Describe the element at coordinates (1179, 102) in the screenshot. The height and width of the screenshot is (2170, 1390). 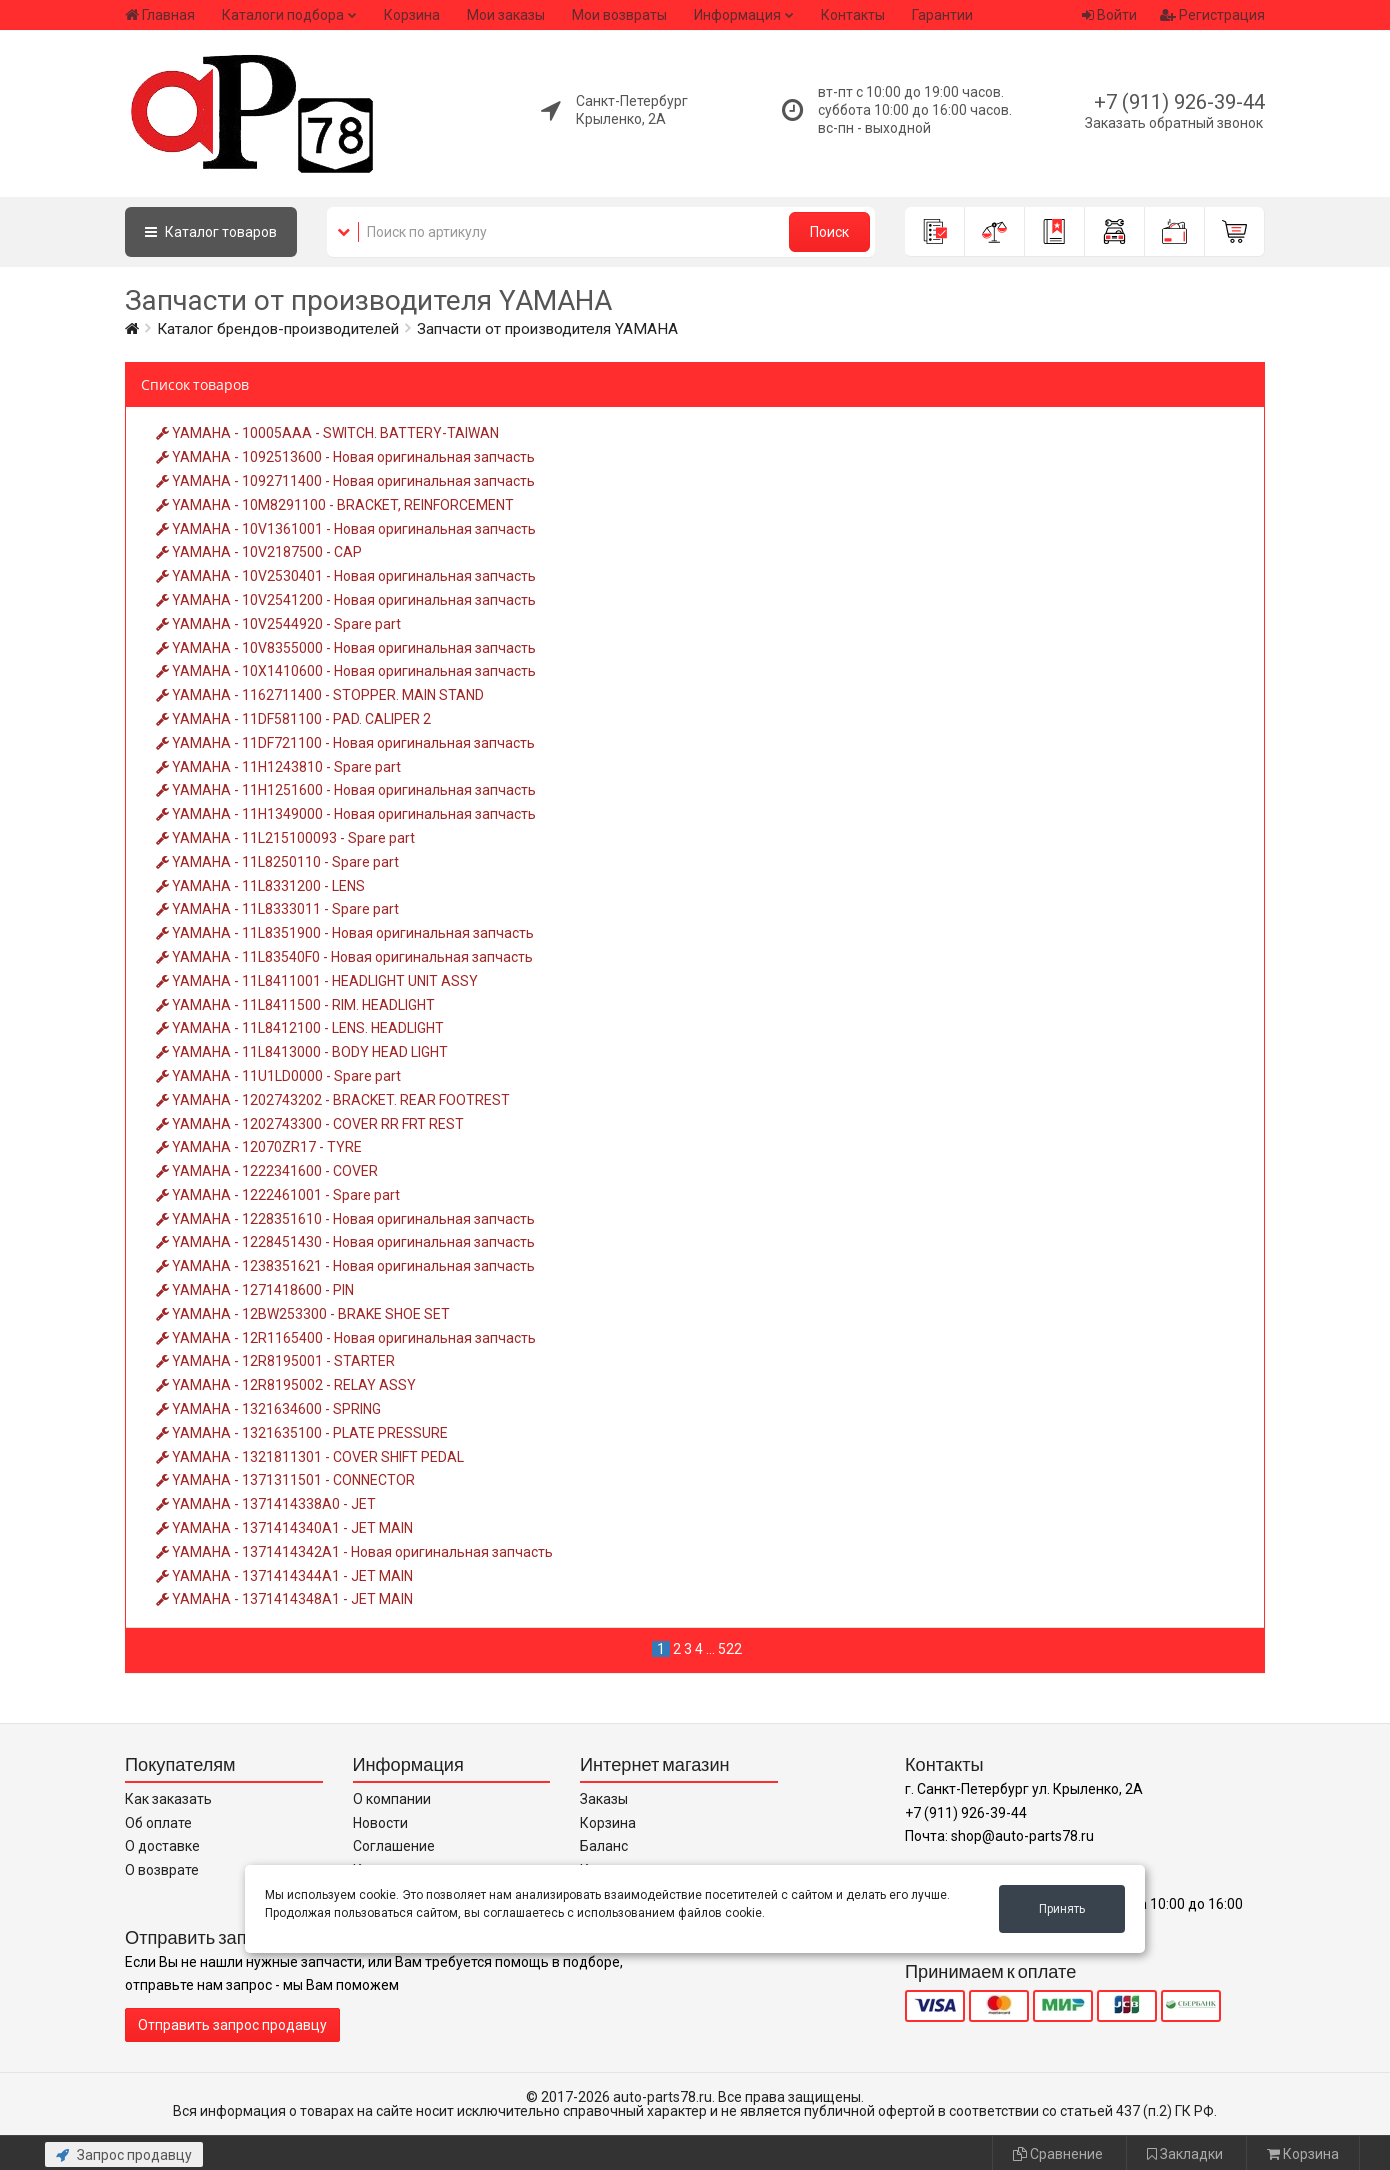
I see `+7 (911) 926-39-44` at that location.